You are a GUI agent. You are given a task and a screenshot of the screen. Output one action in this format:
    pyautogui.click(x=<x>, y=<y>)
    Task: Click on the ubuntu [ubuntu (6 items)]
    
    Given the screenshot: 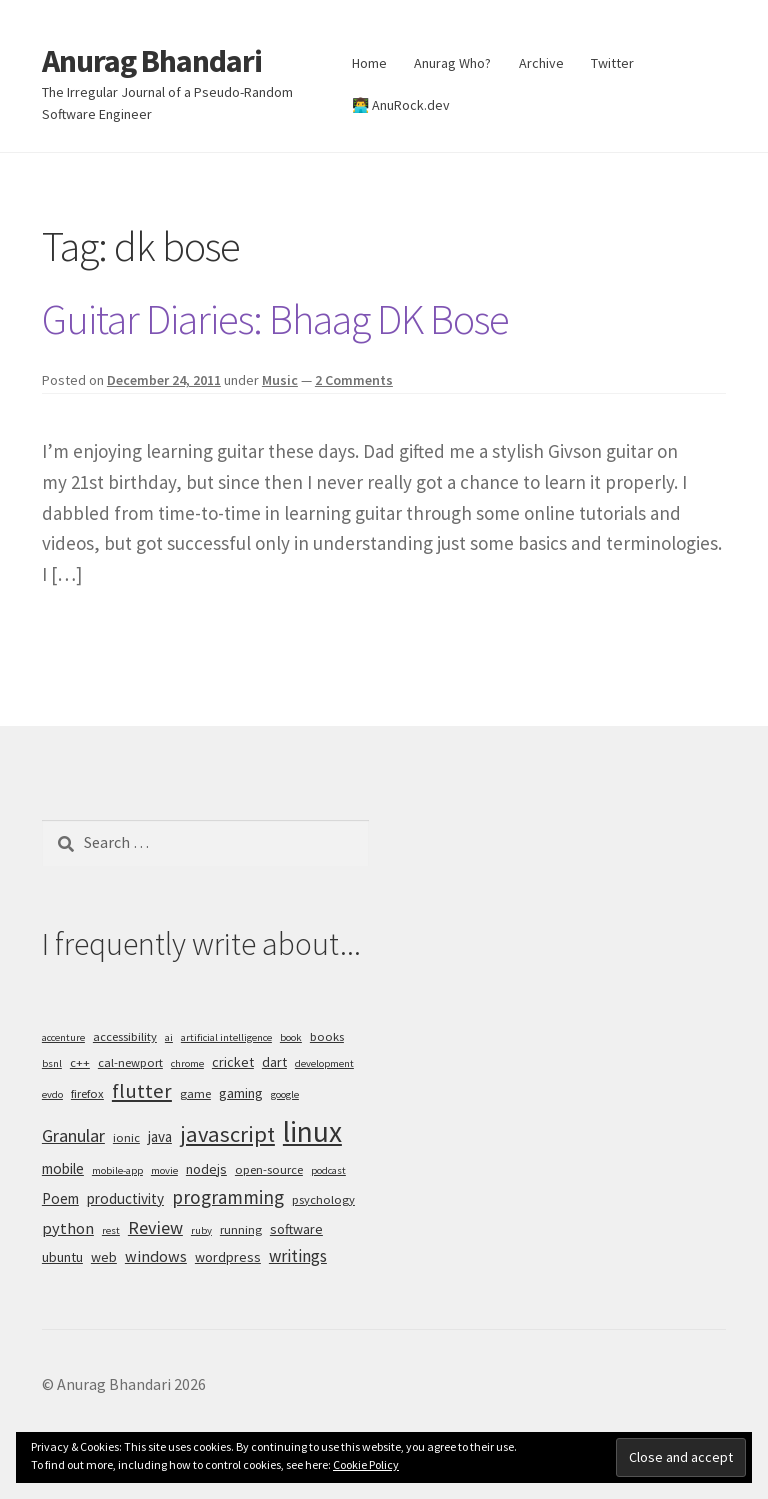 What is the action you would take?
    pyautogui.click(x=62, y=1257)
    